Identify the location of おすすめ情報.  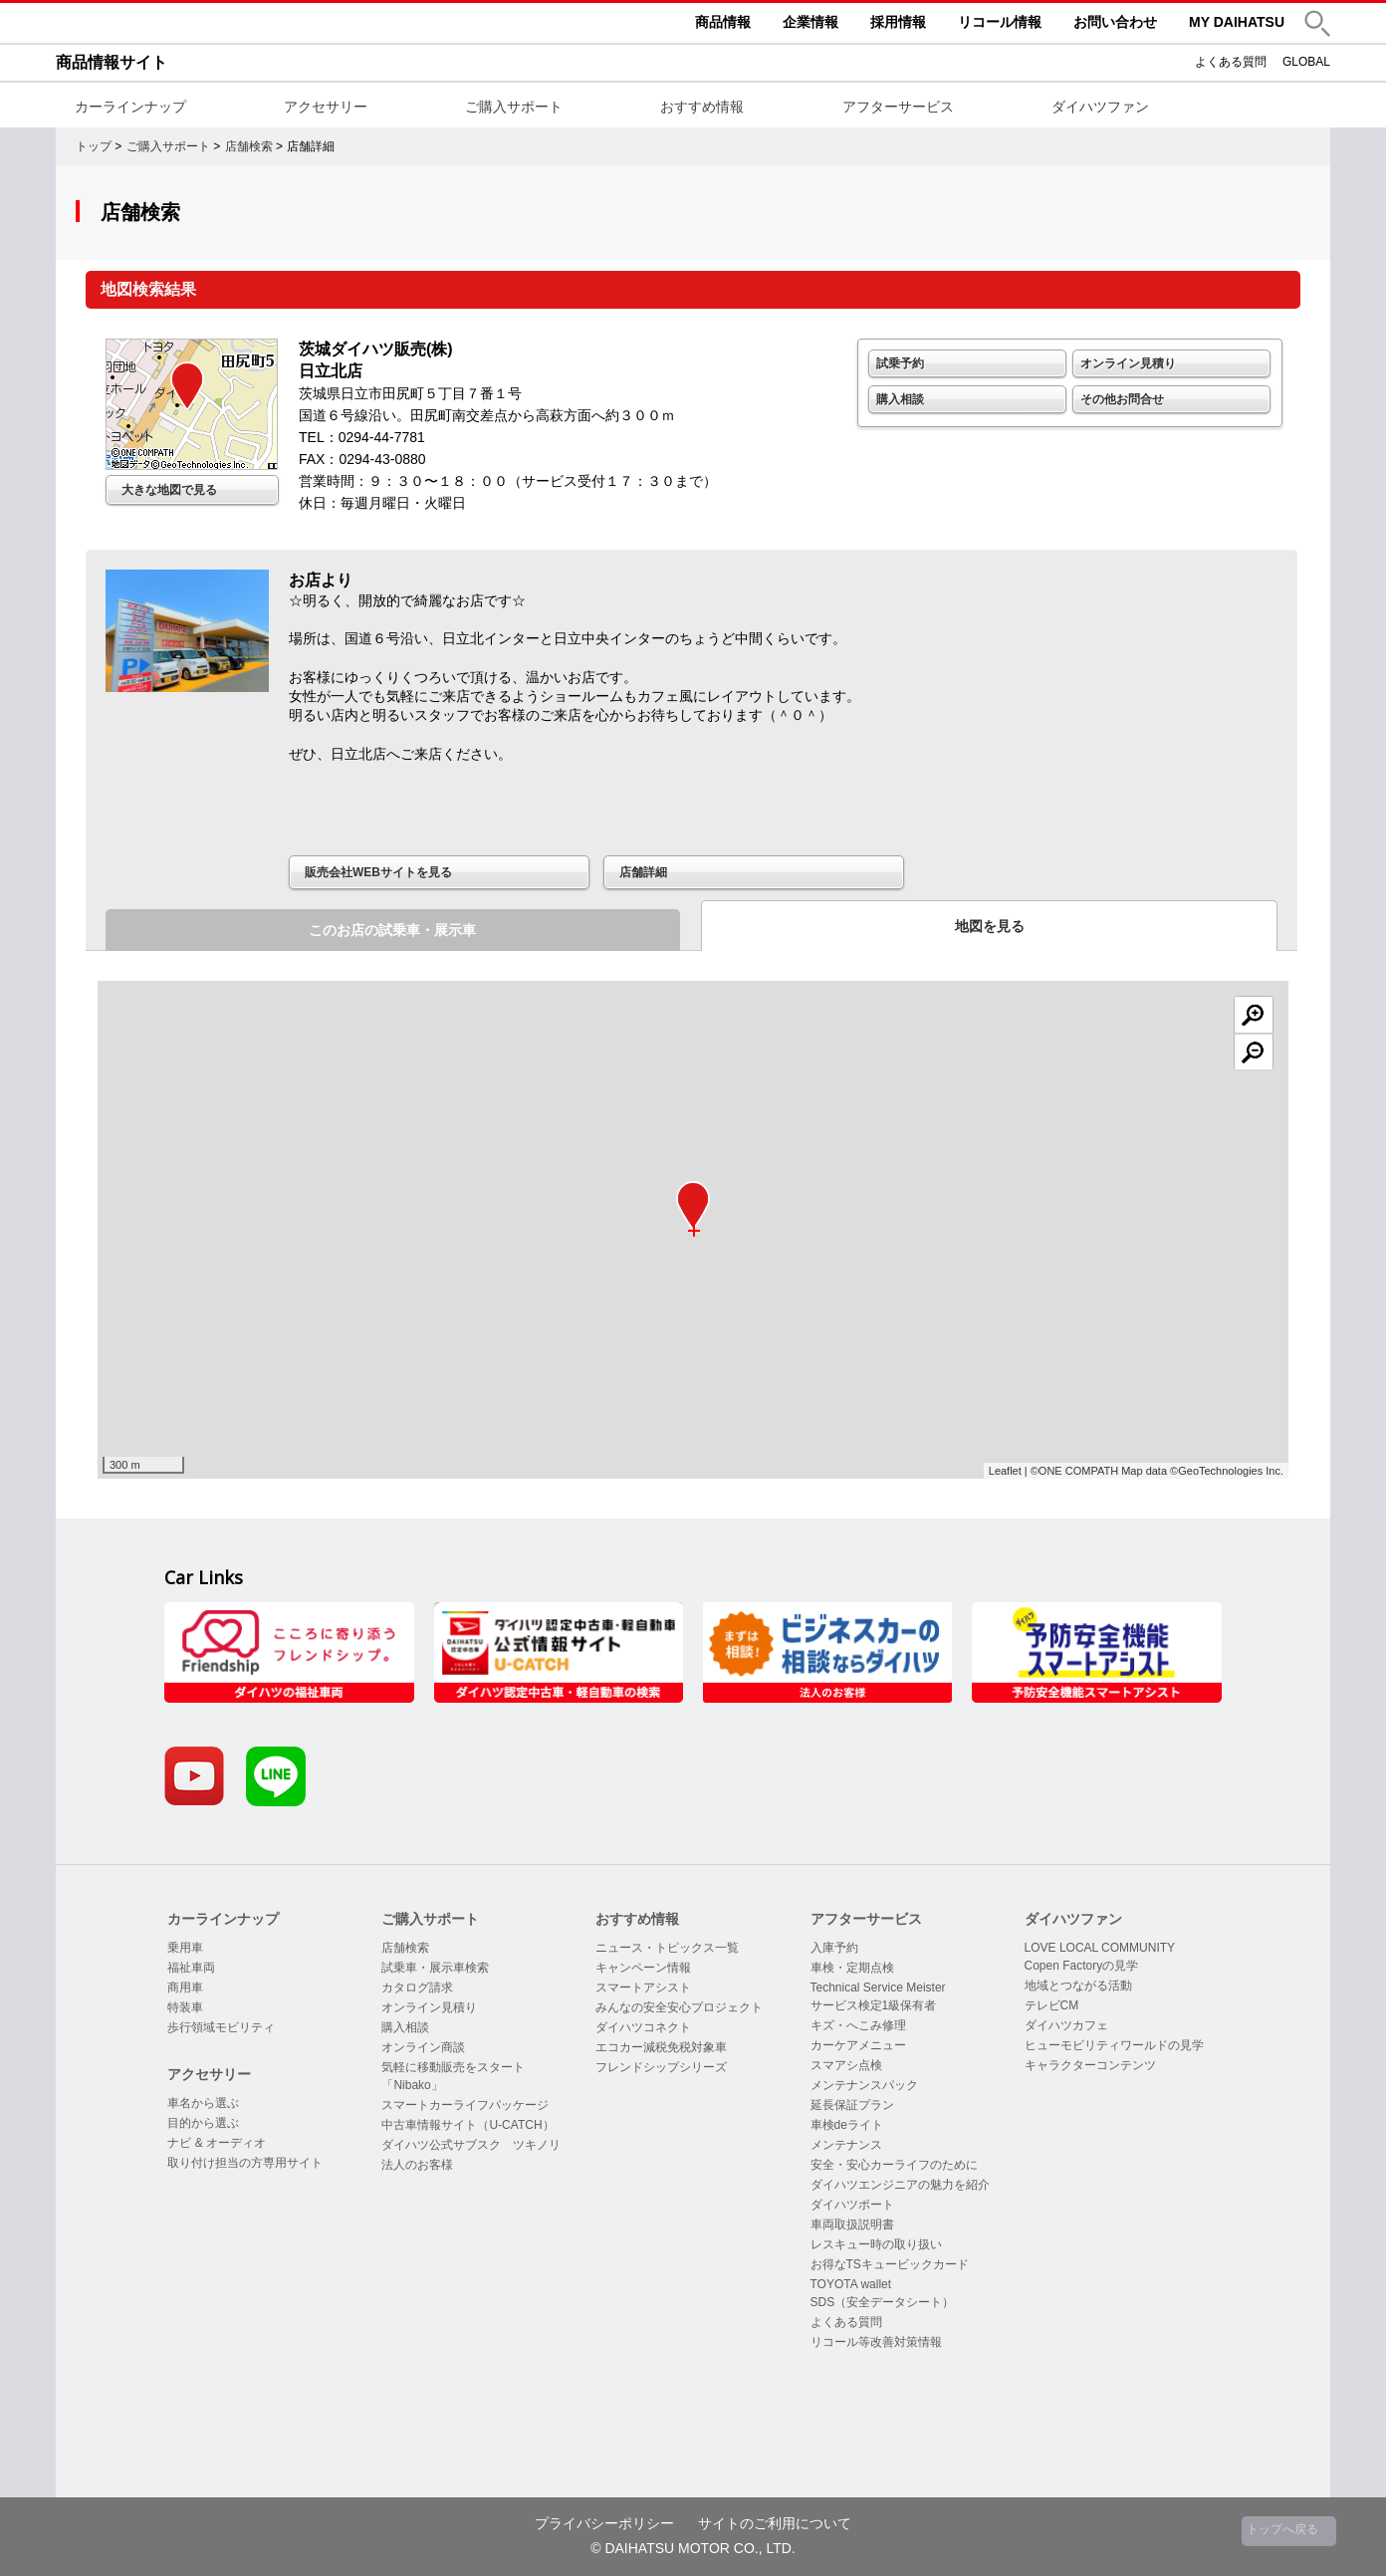
(702, 107).